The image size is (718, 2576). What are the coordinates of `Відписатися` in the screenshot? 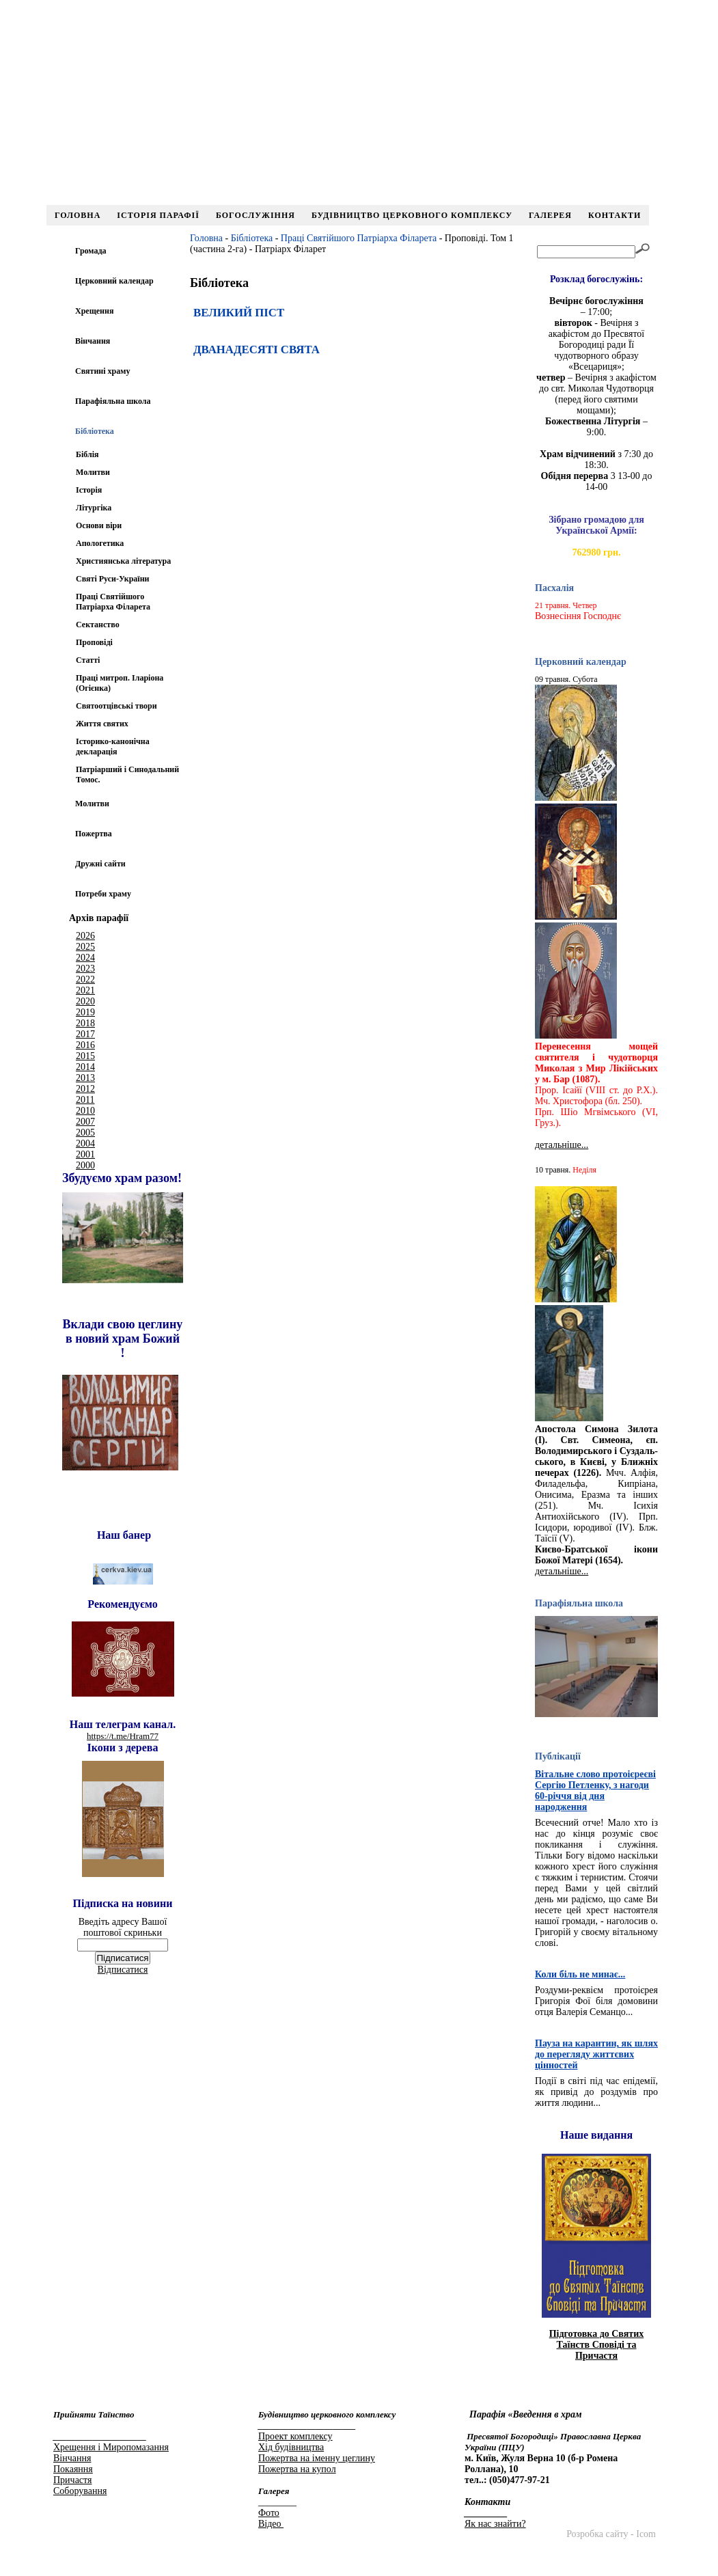 It's located at (123, 1969).